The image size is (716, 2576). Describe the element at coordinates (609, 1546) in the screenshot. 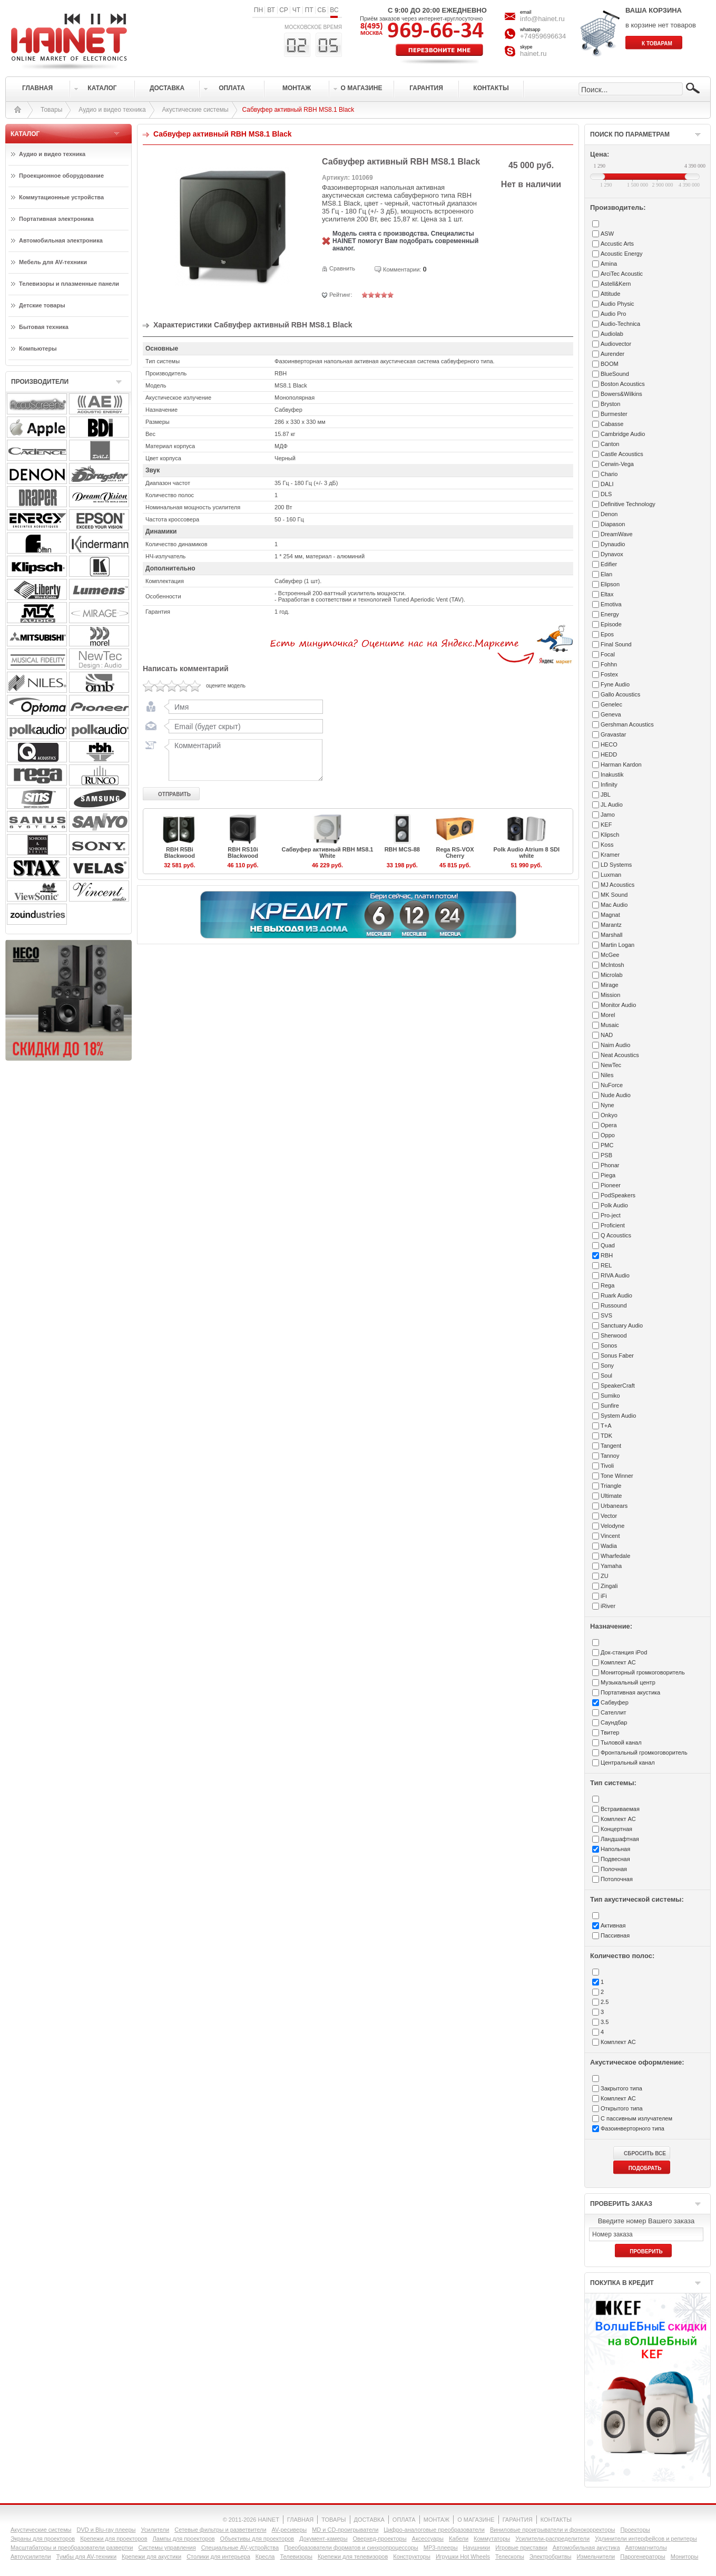

I see `Wadia` at that location.